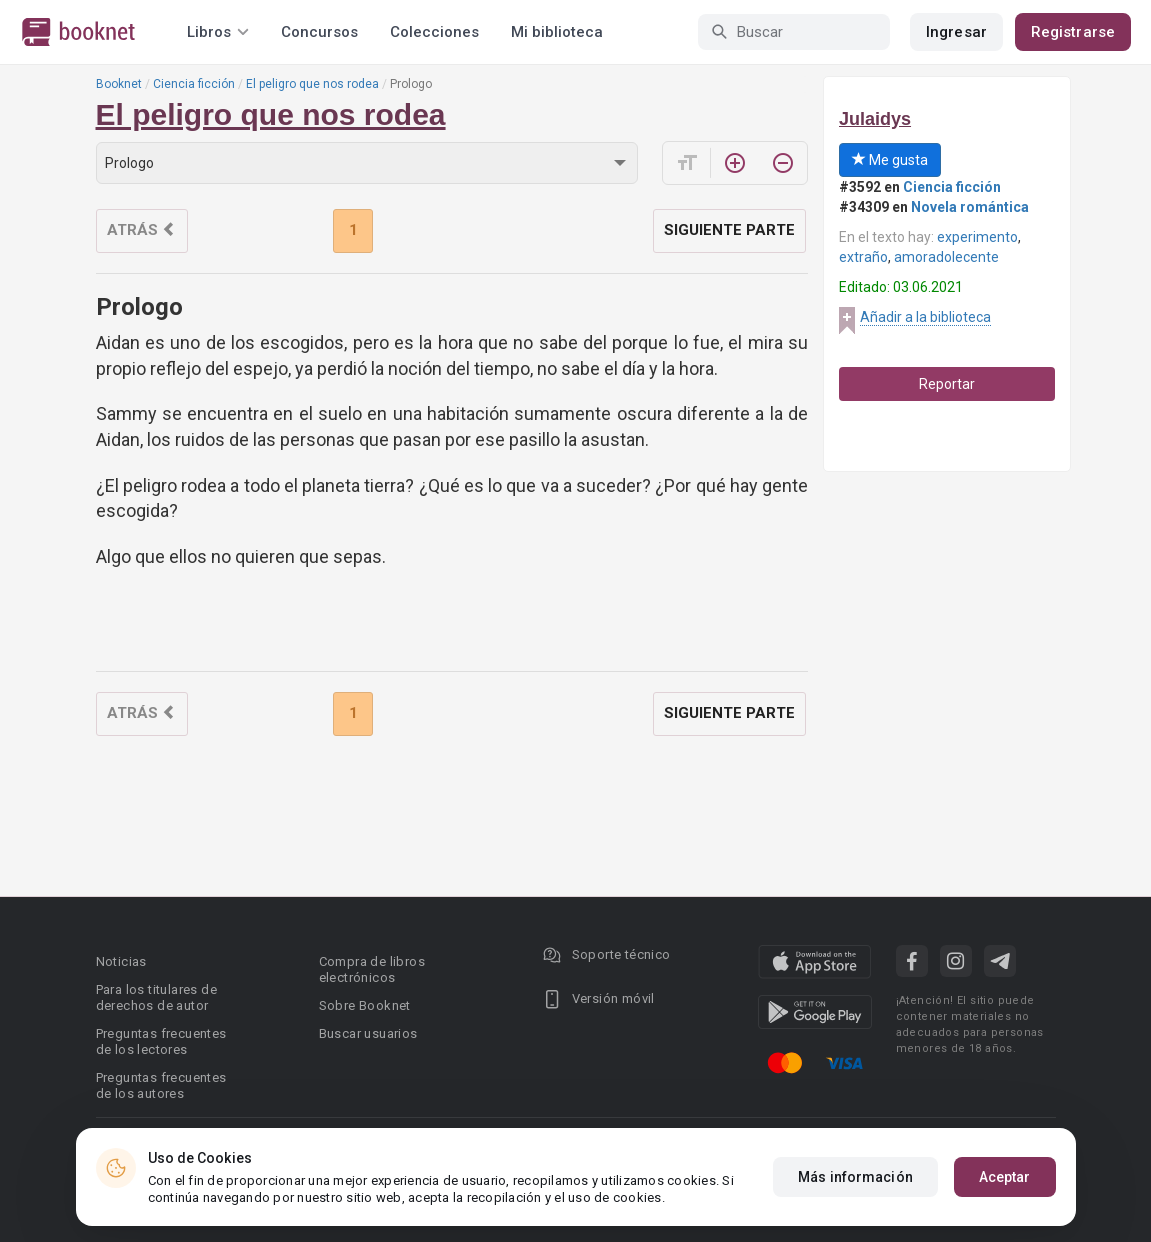 Image resolution: width=1151 pixels, height=1242 pixels. What do you see at coordinates (161, 1085) in the screenshot?
I see `Preguntas frecuentes de los autores` at bounding box center [161, 1085].